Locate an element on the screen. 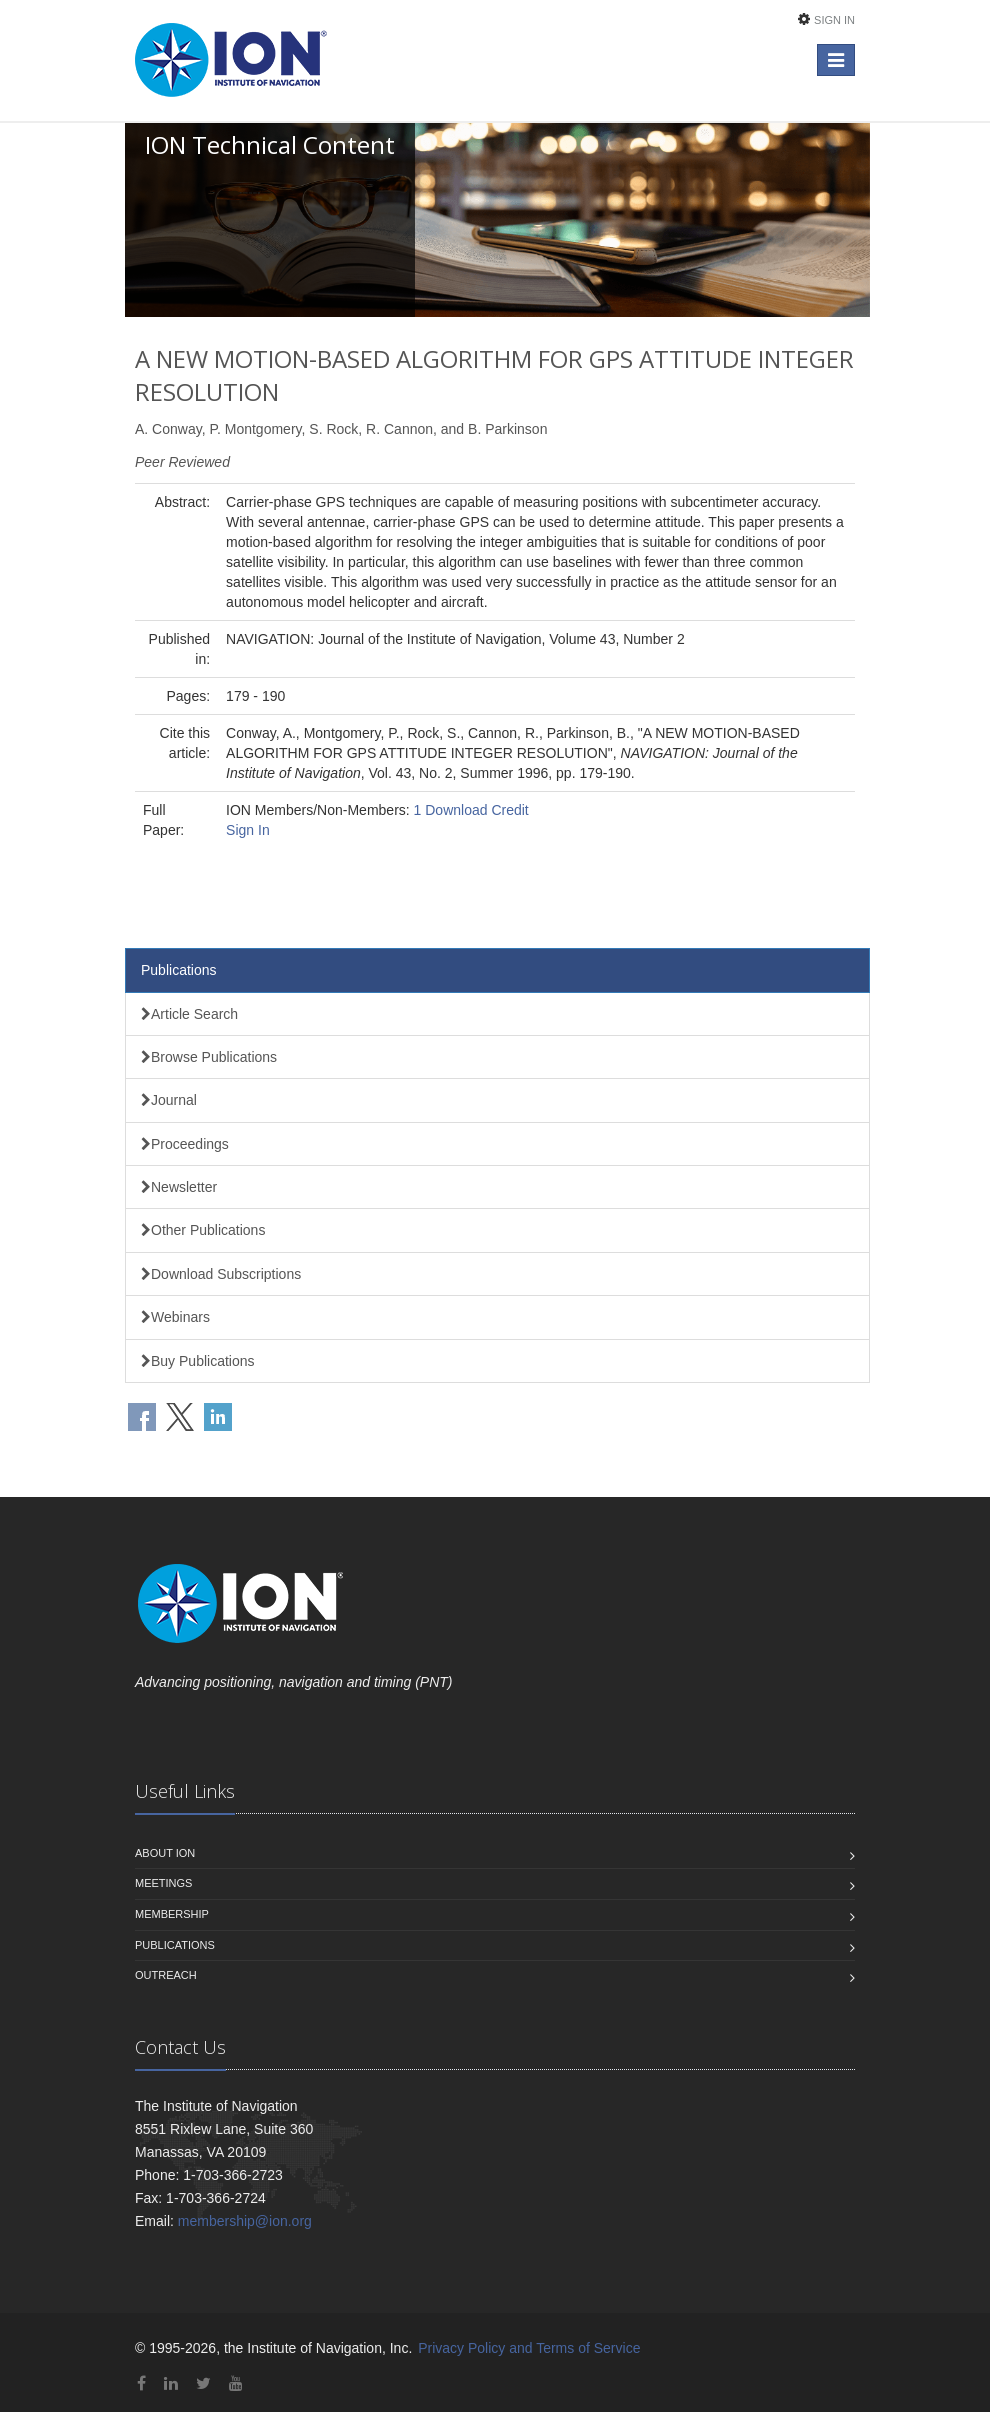 This screenshot has width=990, height=2412. Article Search is located at coordinates (189, 1014).